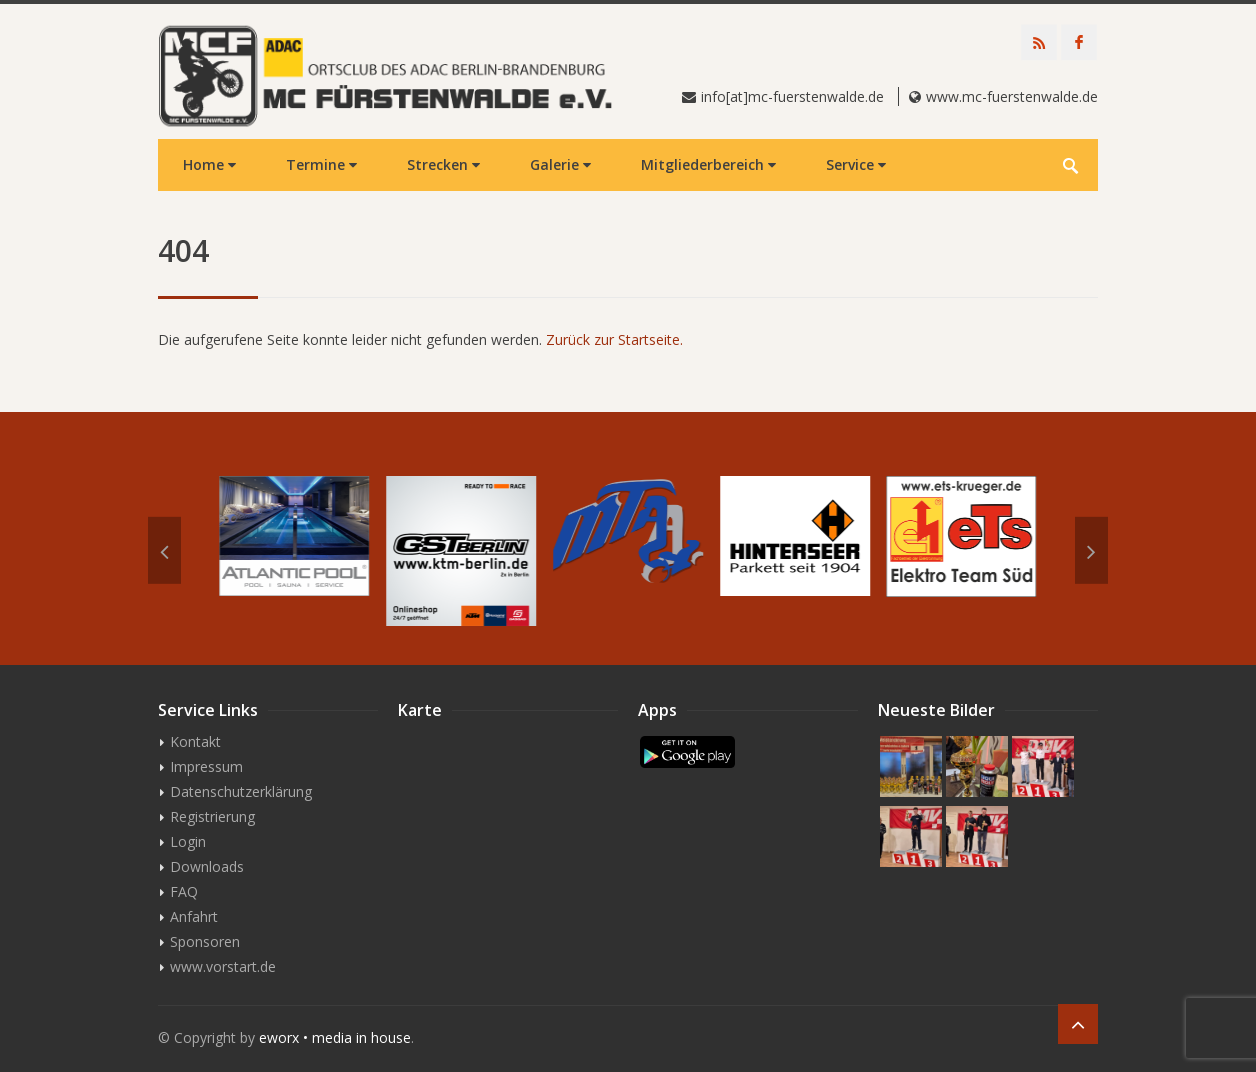  Describe the element at coordinates (614, 339) in the screenshot. I see `Zurück zur Startseite.` at that location.